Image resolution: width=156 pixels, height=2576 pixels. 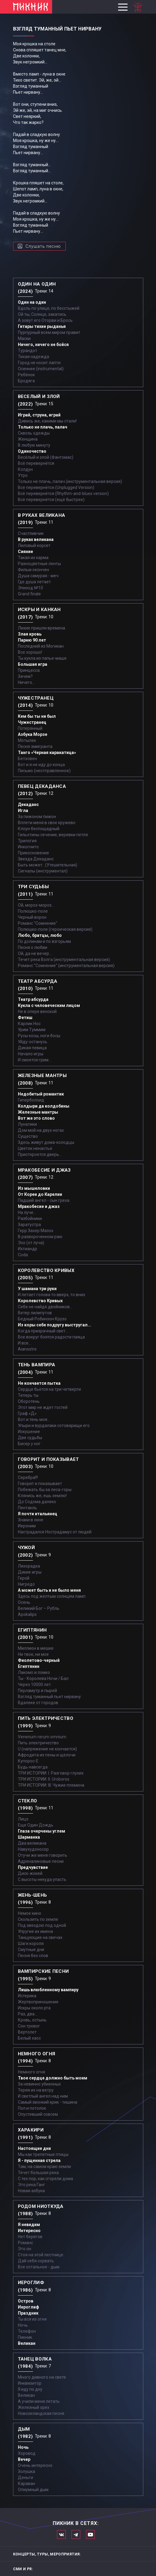 I want to click on Приоткроется дверь..., so click(x=40, y=1154).